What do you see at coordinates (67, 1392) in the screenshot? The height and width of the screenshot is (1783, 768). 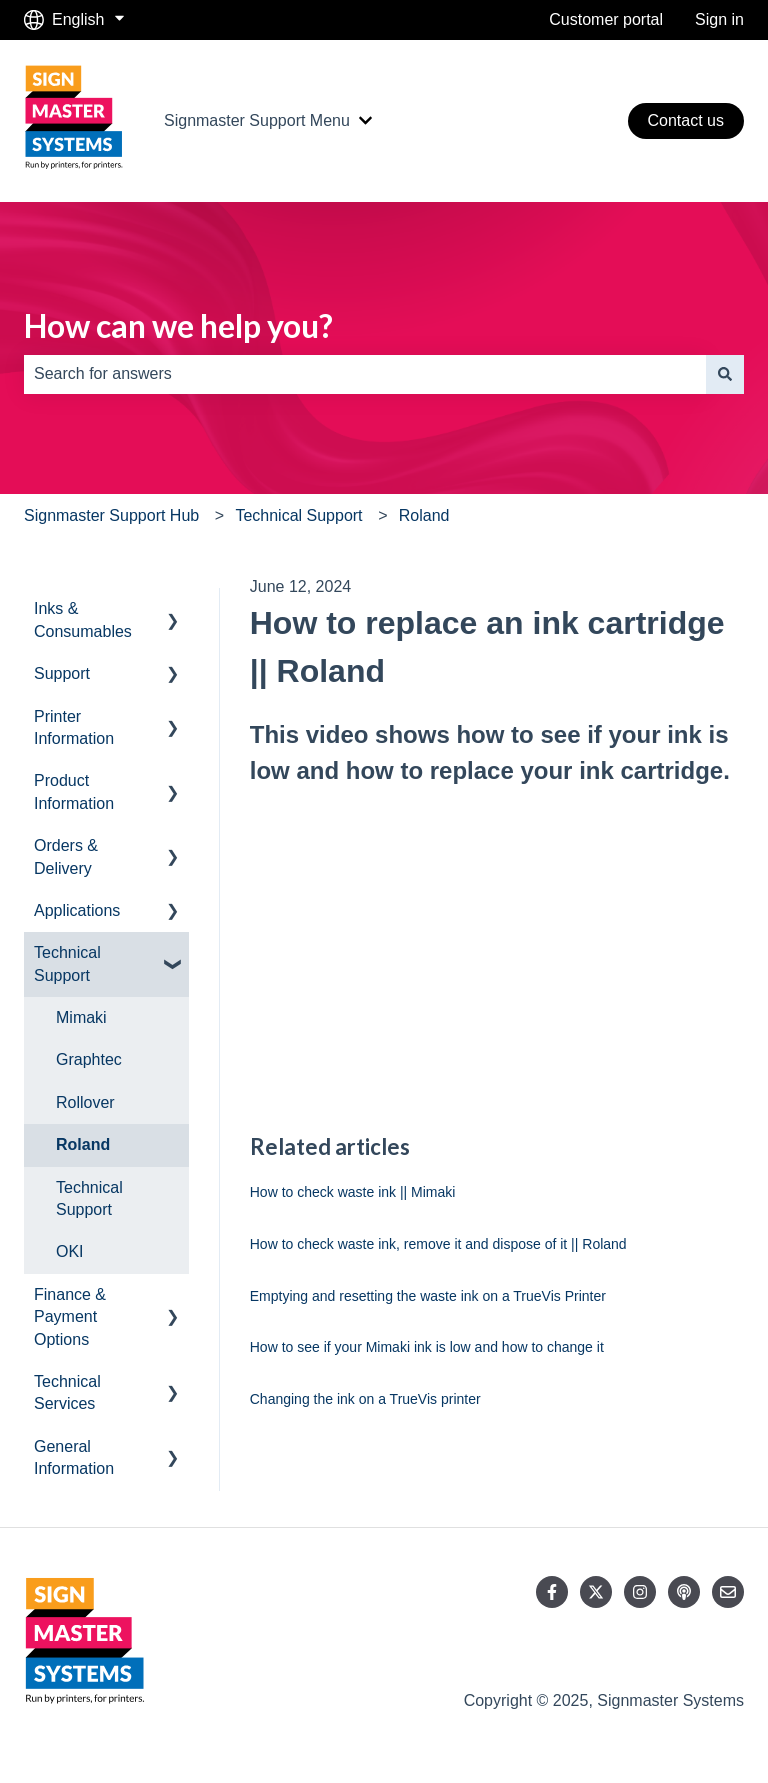 I see `Technical Services [menuitem]` at bounding box center [67, 1392].